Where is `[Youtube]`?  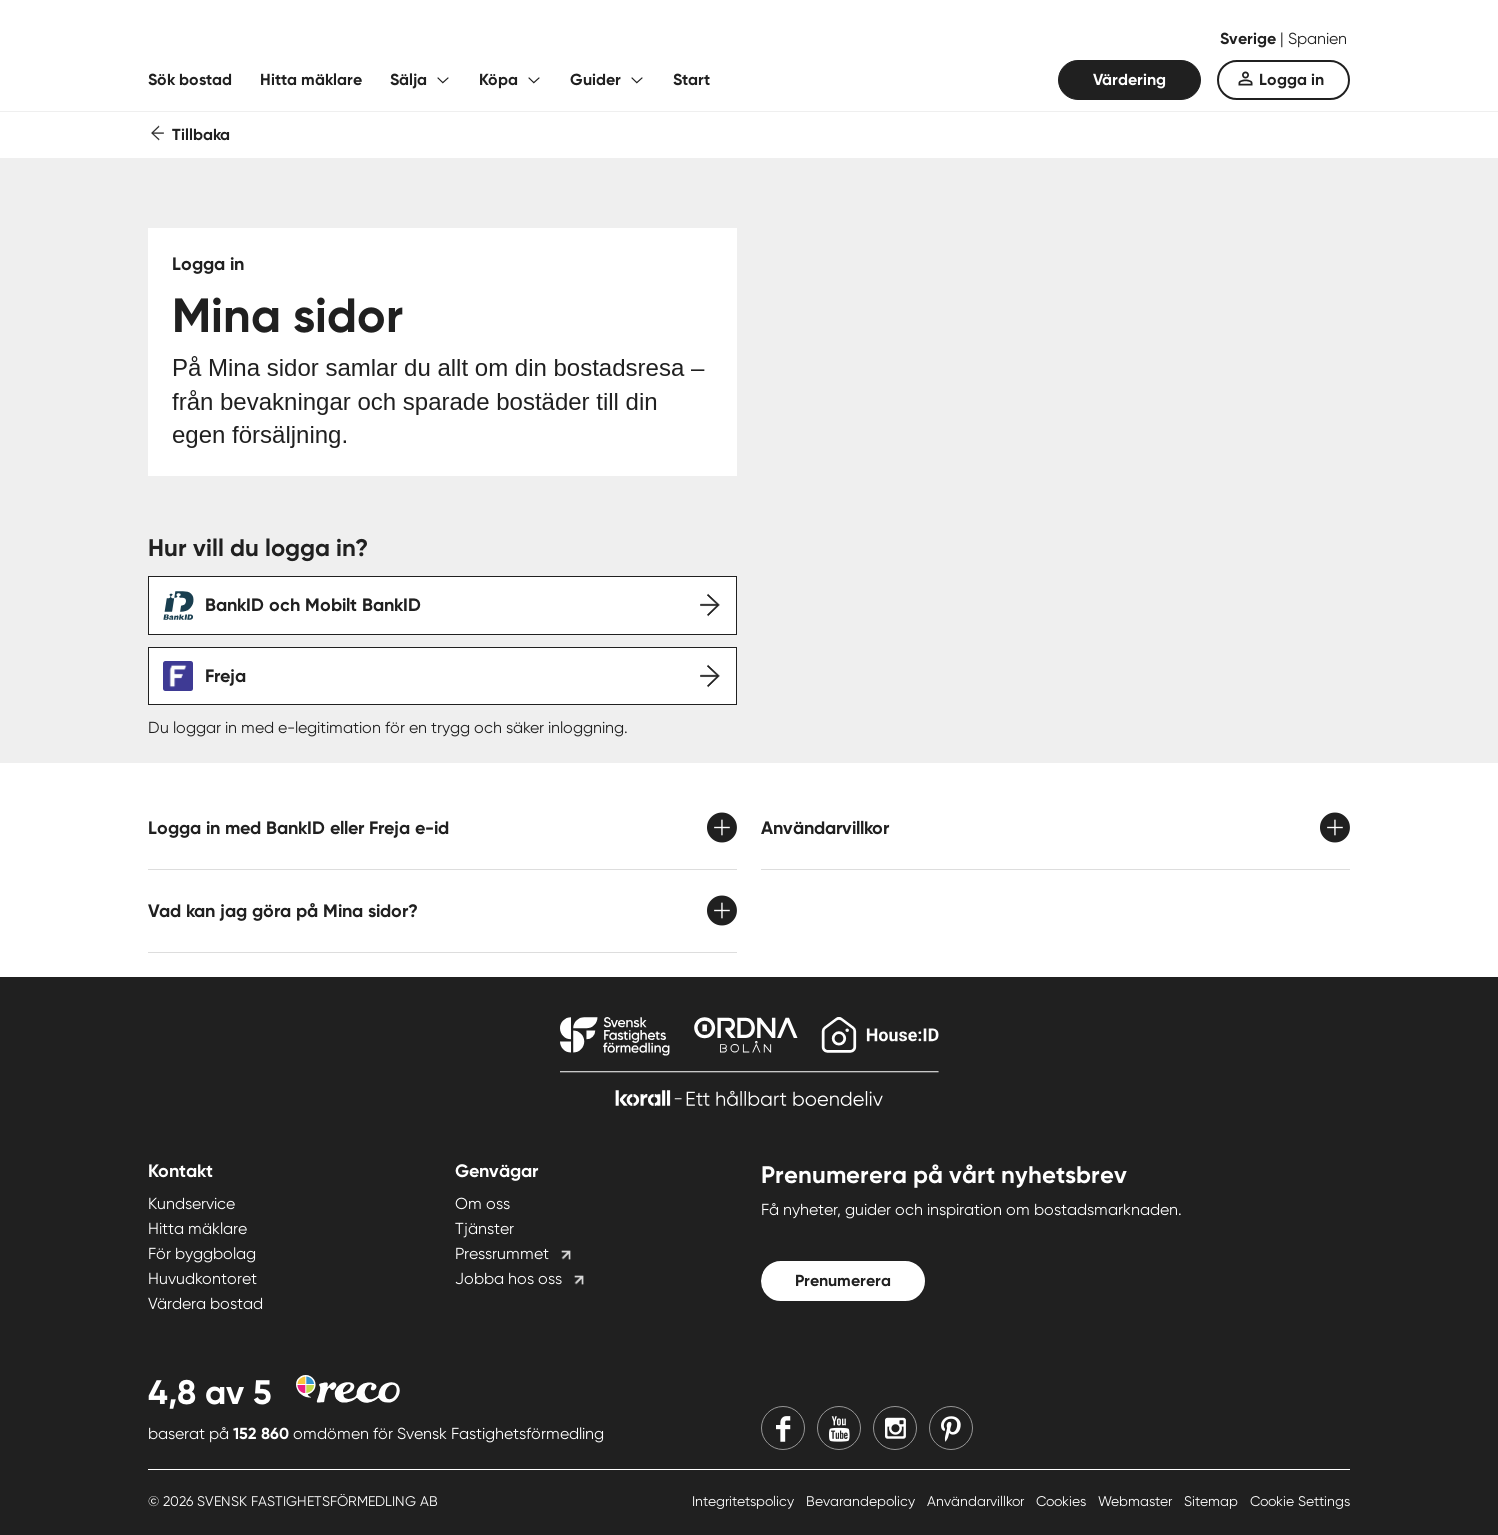 [Youtube] is located at coordinates (839, 1428).